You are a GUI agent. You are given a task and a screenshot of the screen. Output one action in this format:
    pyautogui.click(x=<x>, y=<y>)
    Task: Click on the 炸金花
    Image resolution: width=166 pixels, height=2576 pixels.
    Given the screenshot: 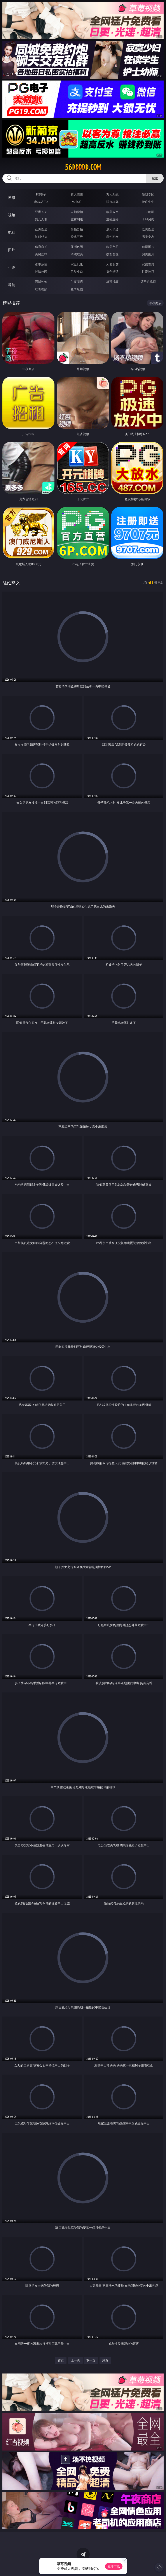 What is the action you would take?
    pyautogui.click(x=76, y=202)
    